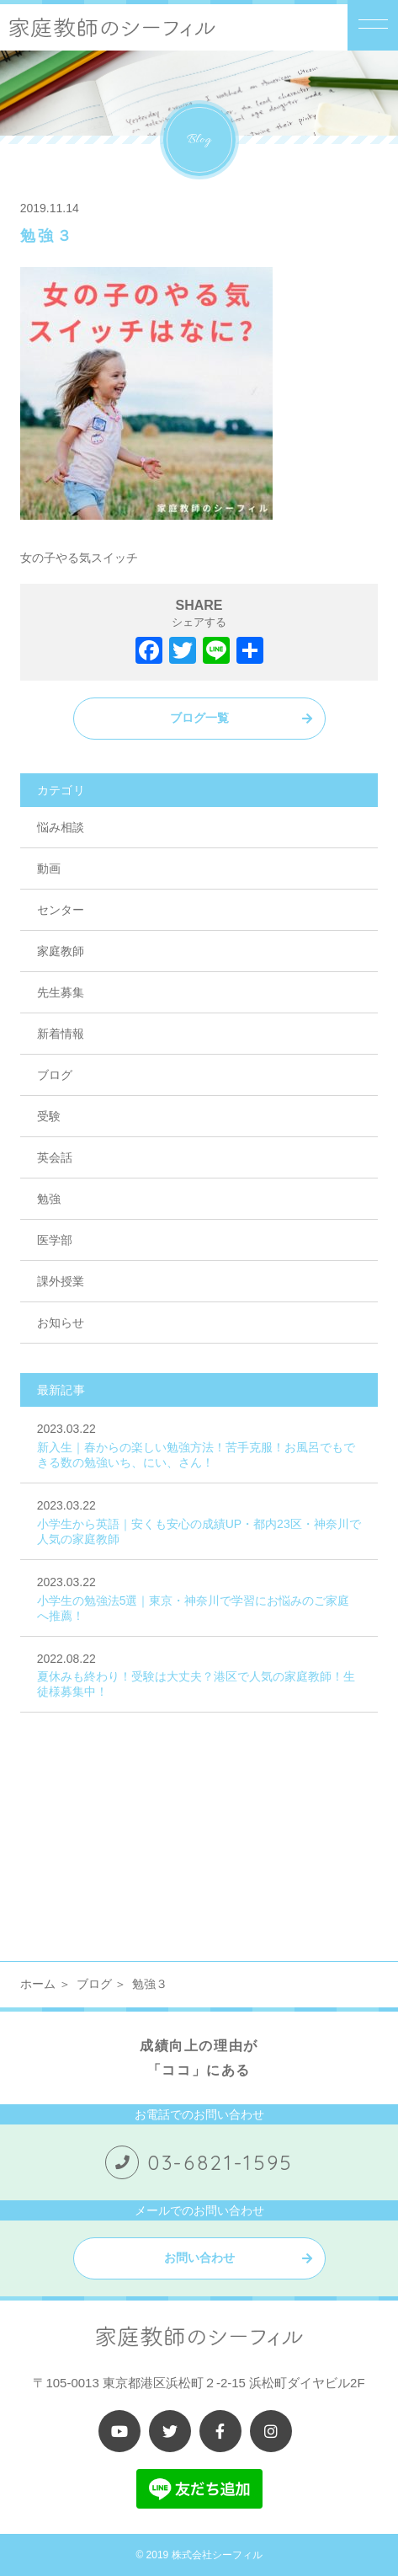 The height and width of the screenshot is (2576, 398). I want to click on 動画, so click(49, 868).